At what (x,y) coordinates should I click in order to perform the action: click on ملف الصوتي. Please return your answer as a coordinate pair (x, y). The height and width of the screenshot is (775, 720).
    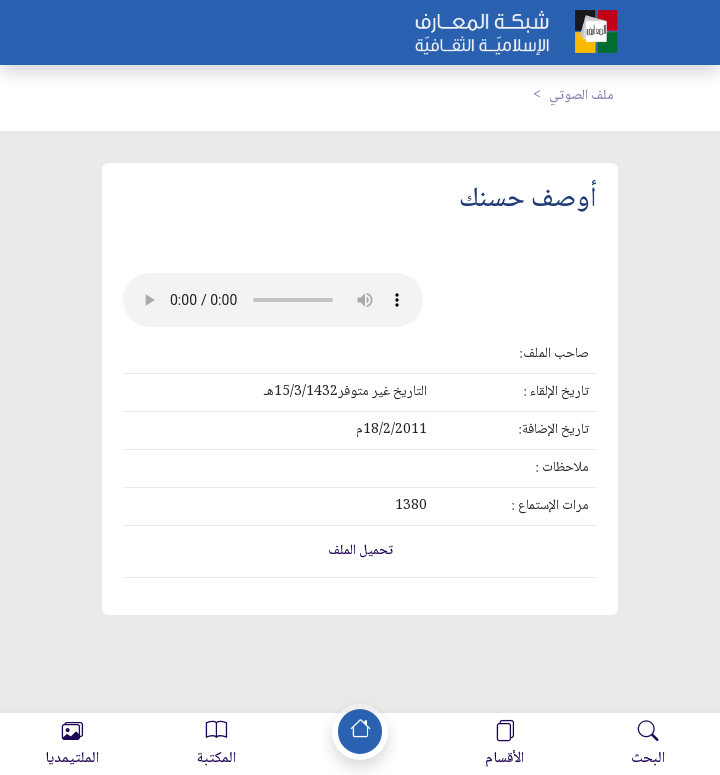
    Looking at the image, I should click on (581, 96).